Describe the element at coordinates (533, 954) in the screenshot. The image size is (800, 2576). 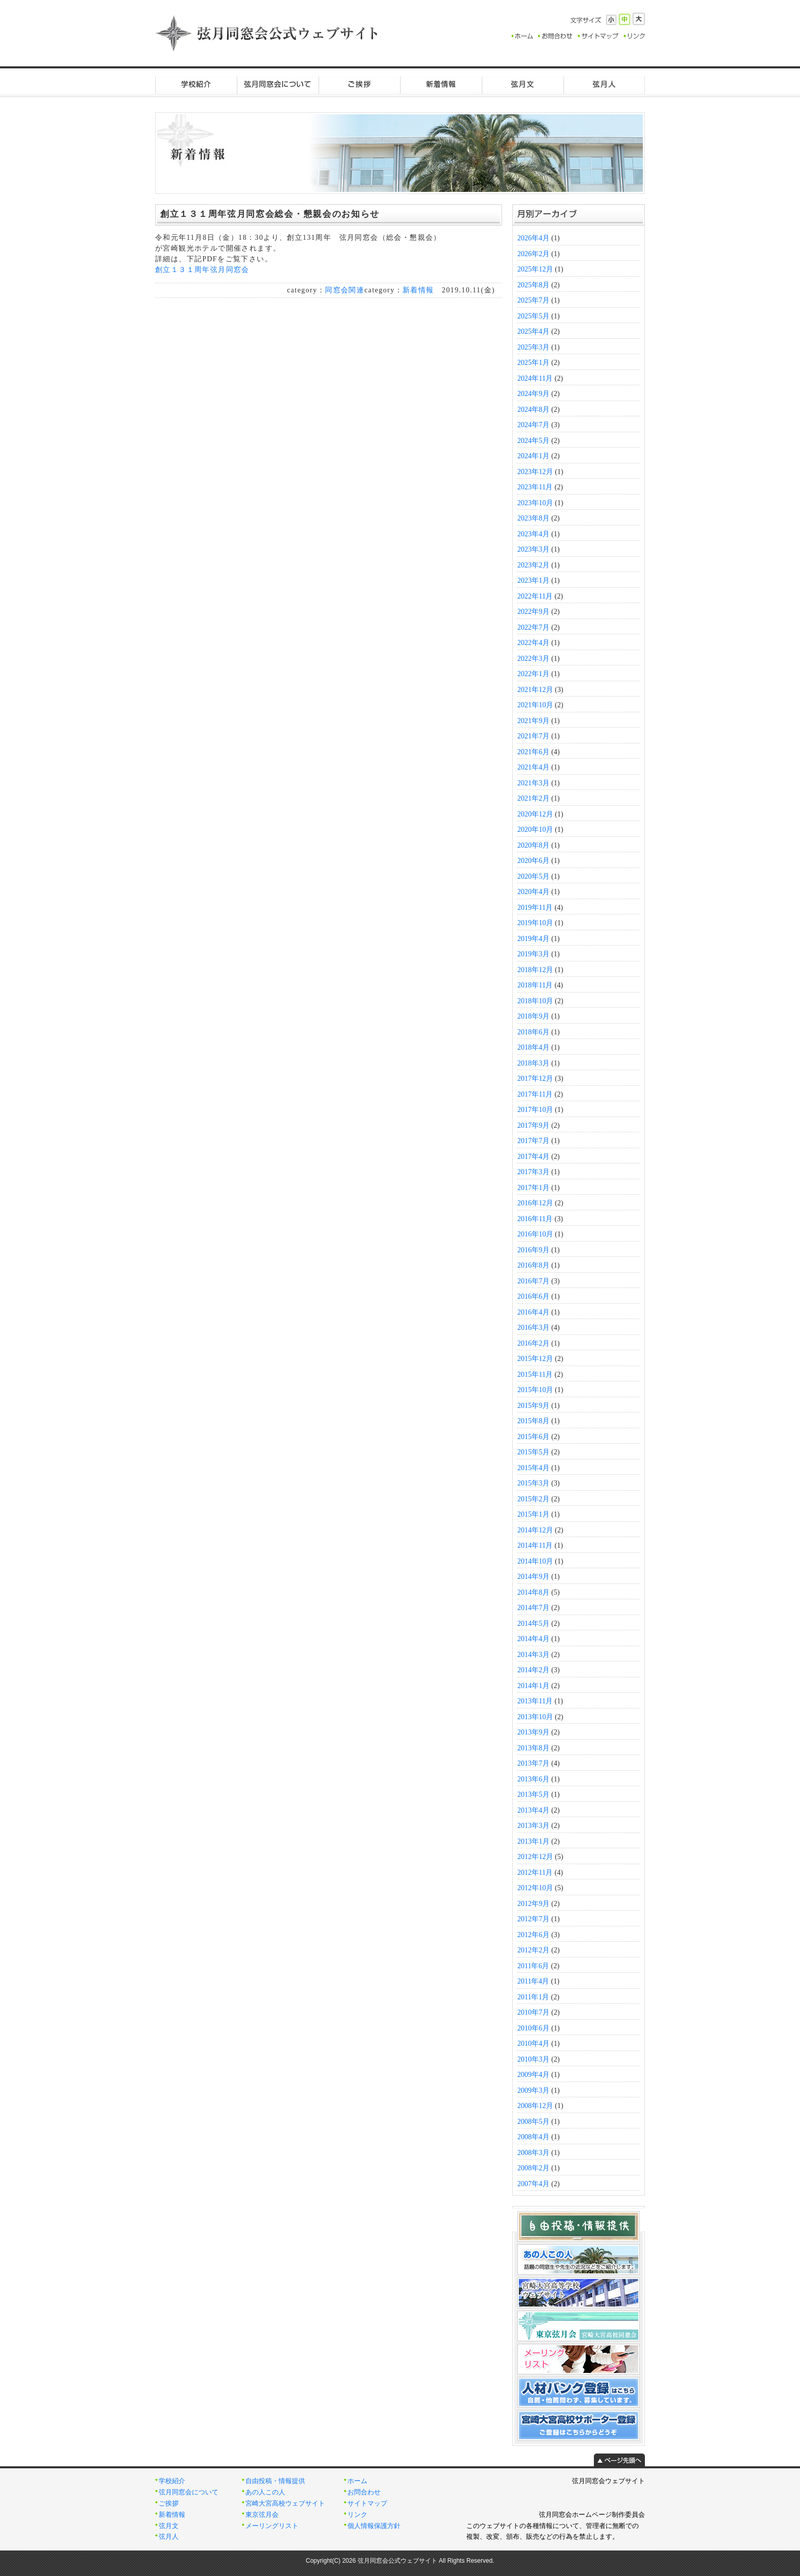
I see `2019年3月` at that location.